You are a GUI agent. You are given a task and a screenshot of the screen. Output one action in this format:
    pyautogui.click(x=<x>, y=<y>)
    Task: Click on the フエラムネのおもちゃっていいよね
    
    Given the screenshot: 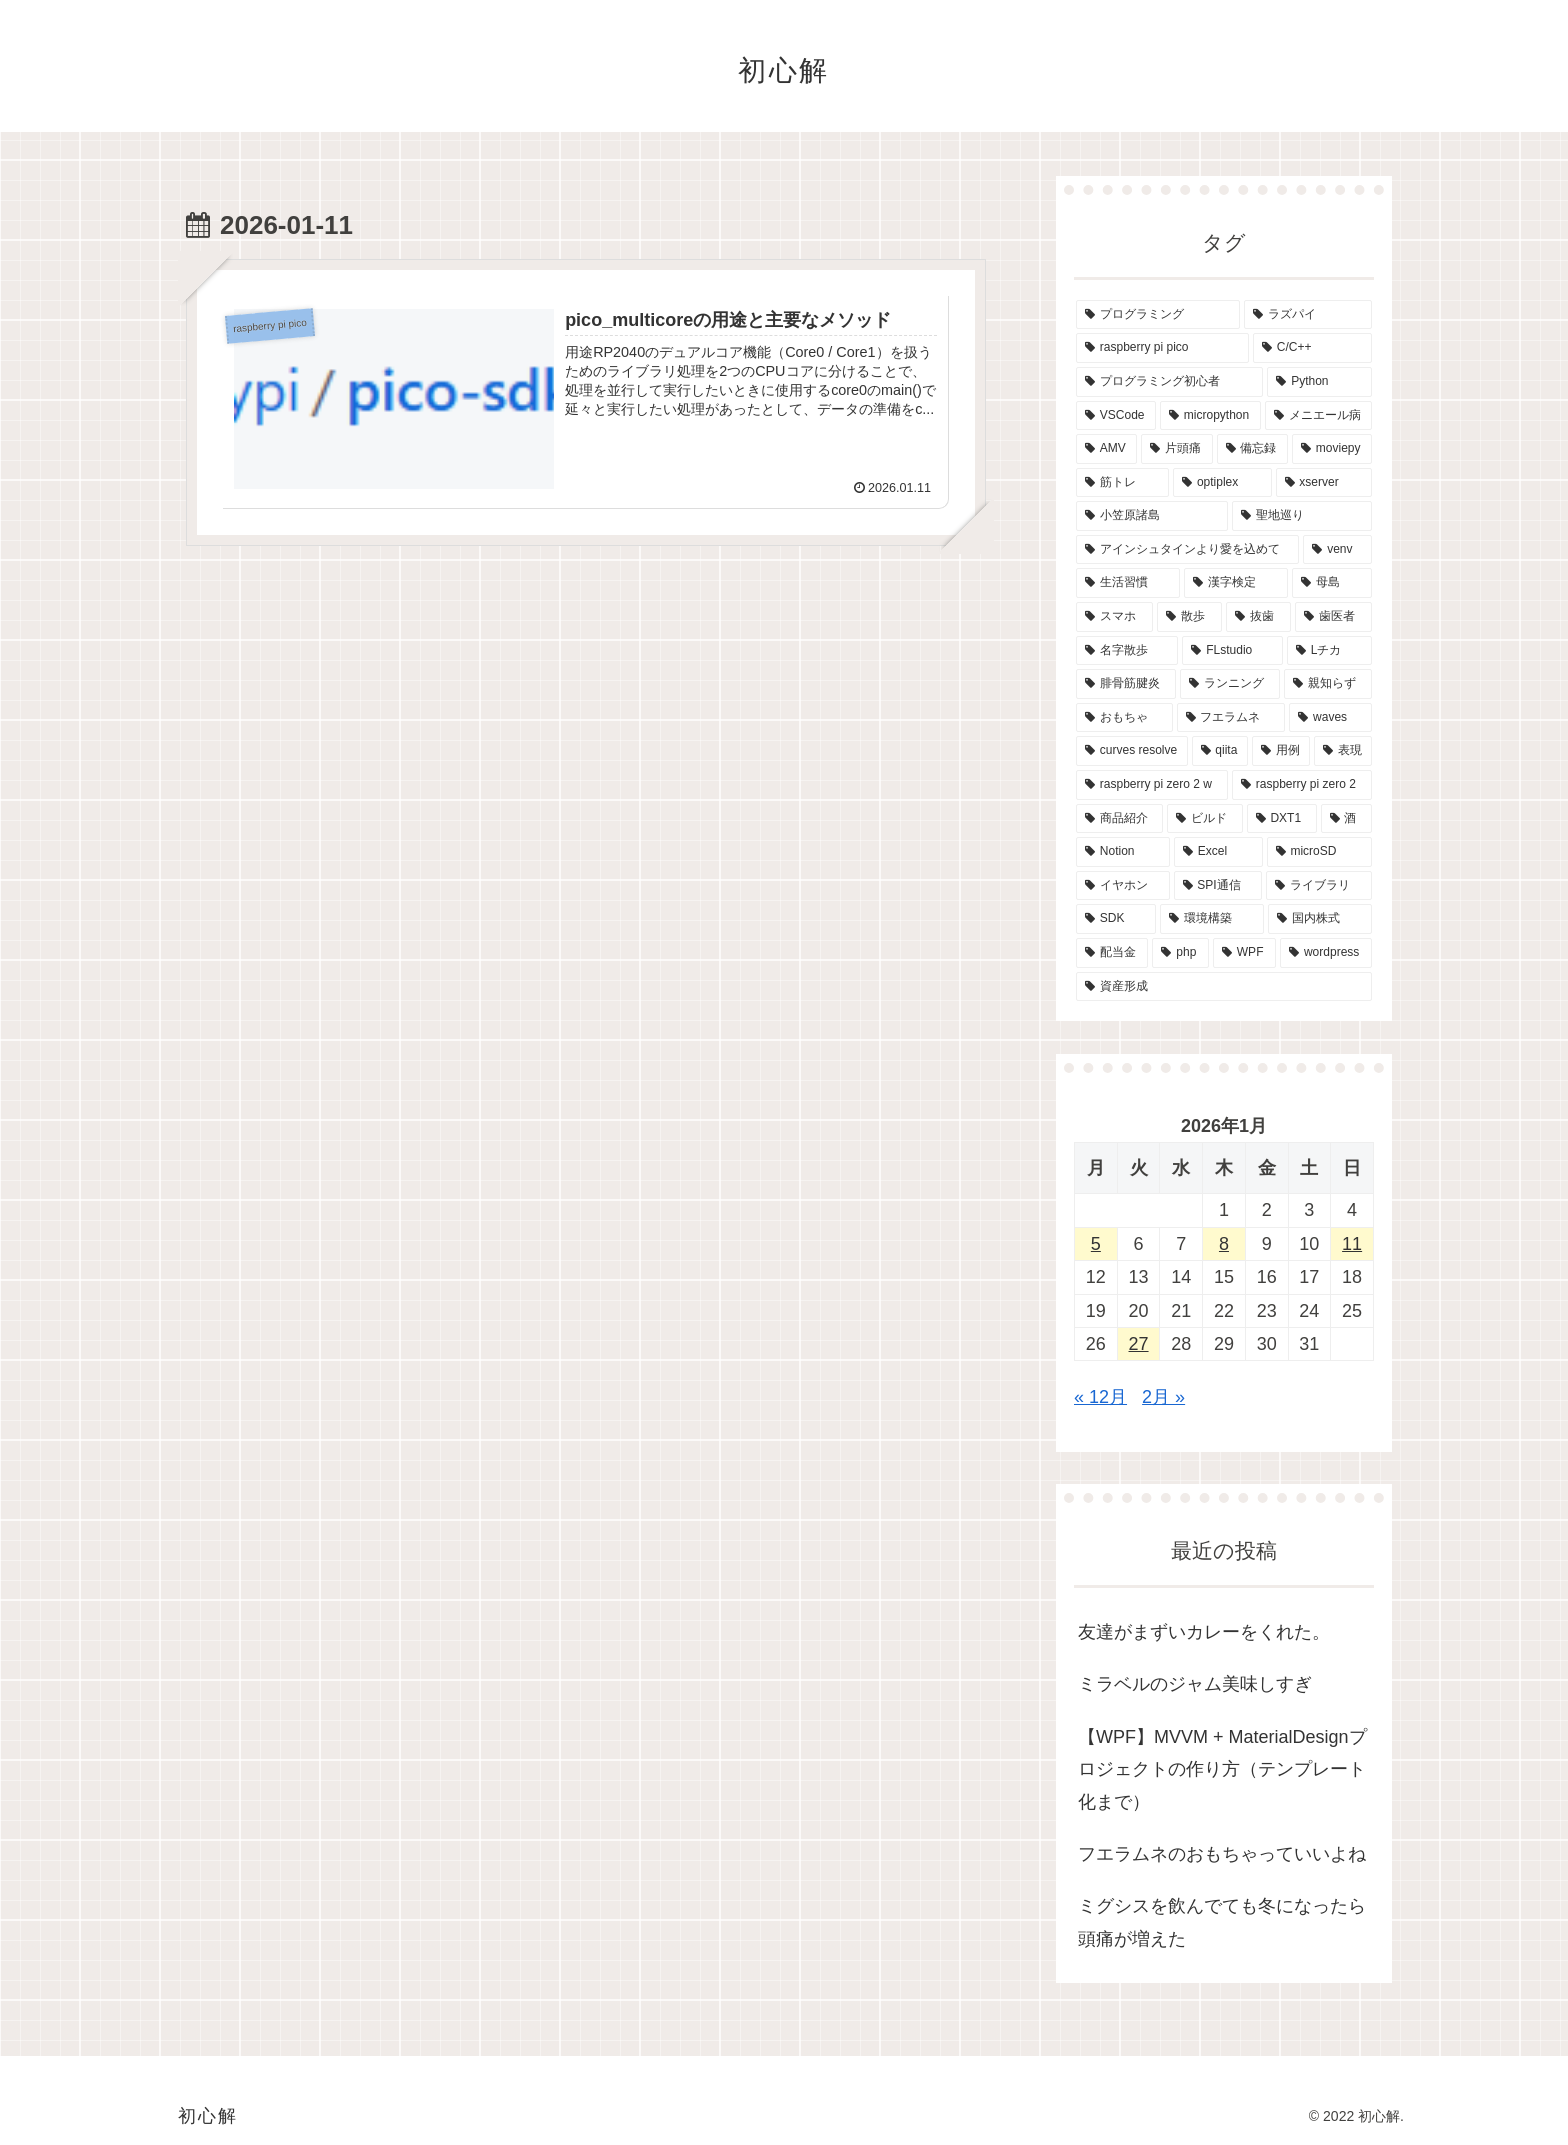 What is the action you would take?
    pyautogui.click(x=1222, y=1854)
    